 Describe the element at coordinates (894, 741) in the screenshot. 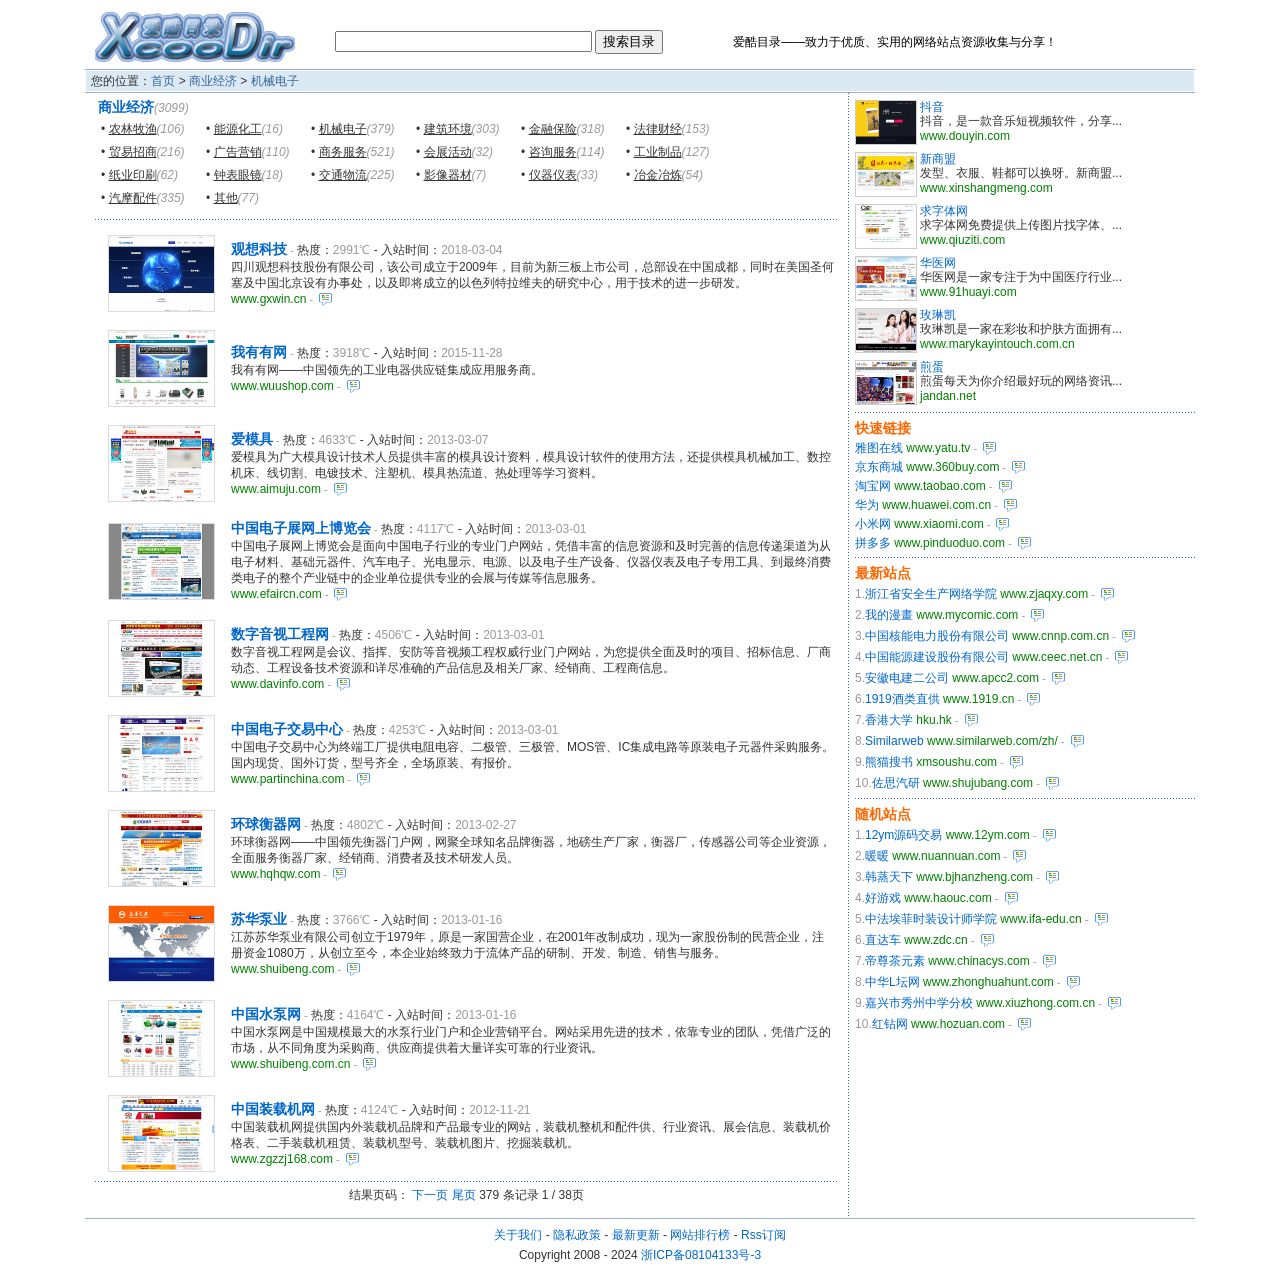

I see `Similarweb` at that location.